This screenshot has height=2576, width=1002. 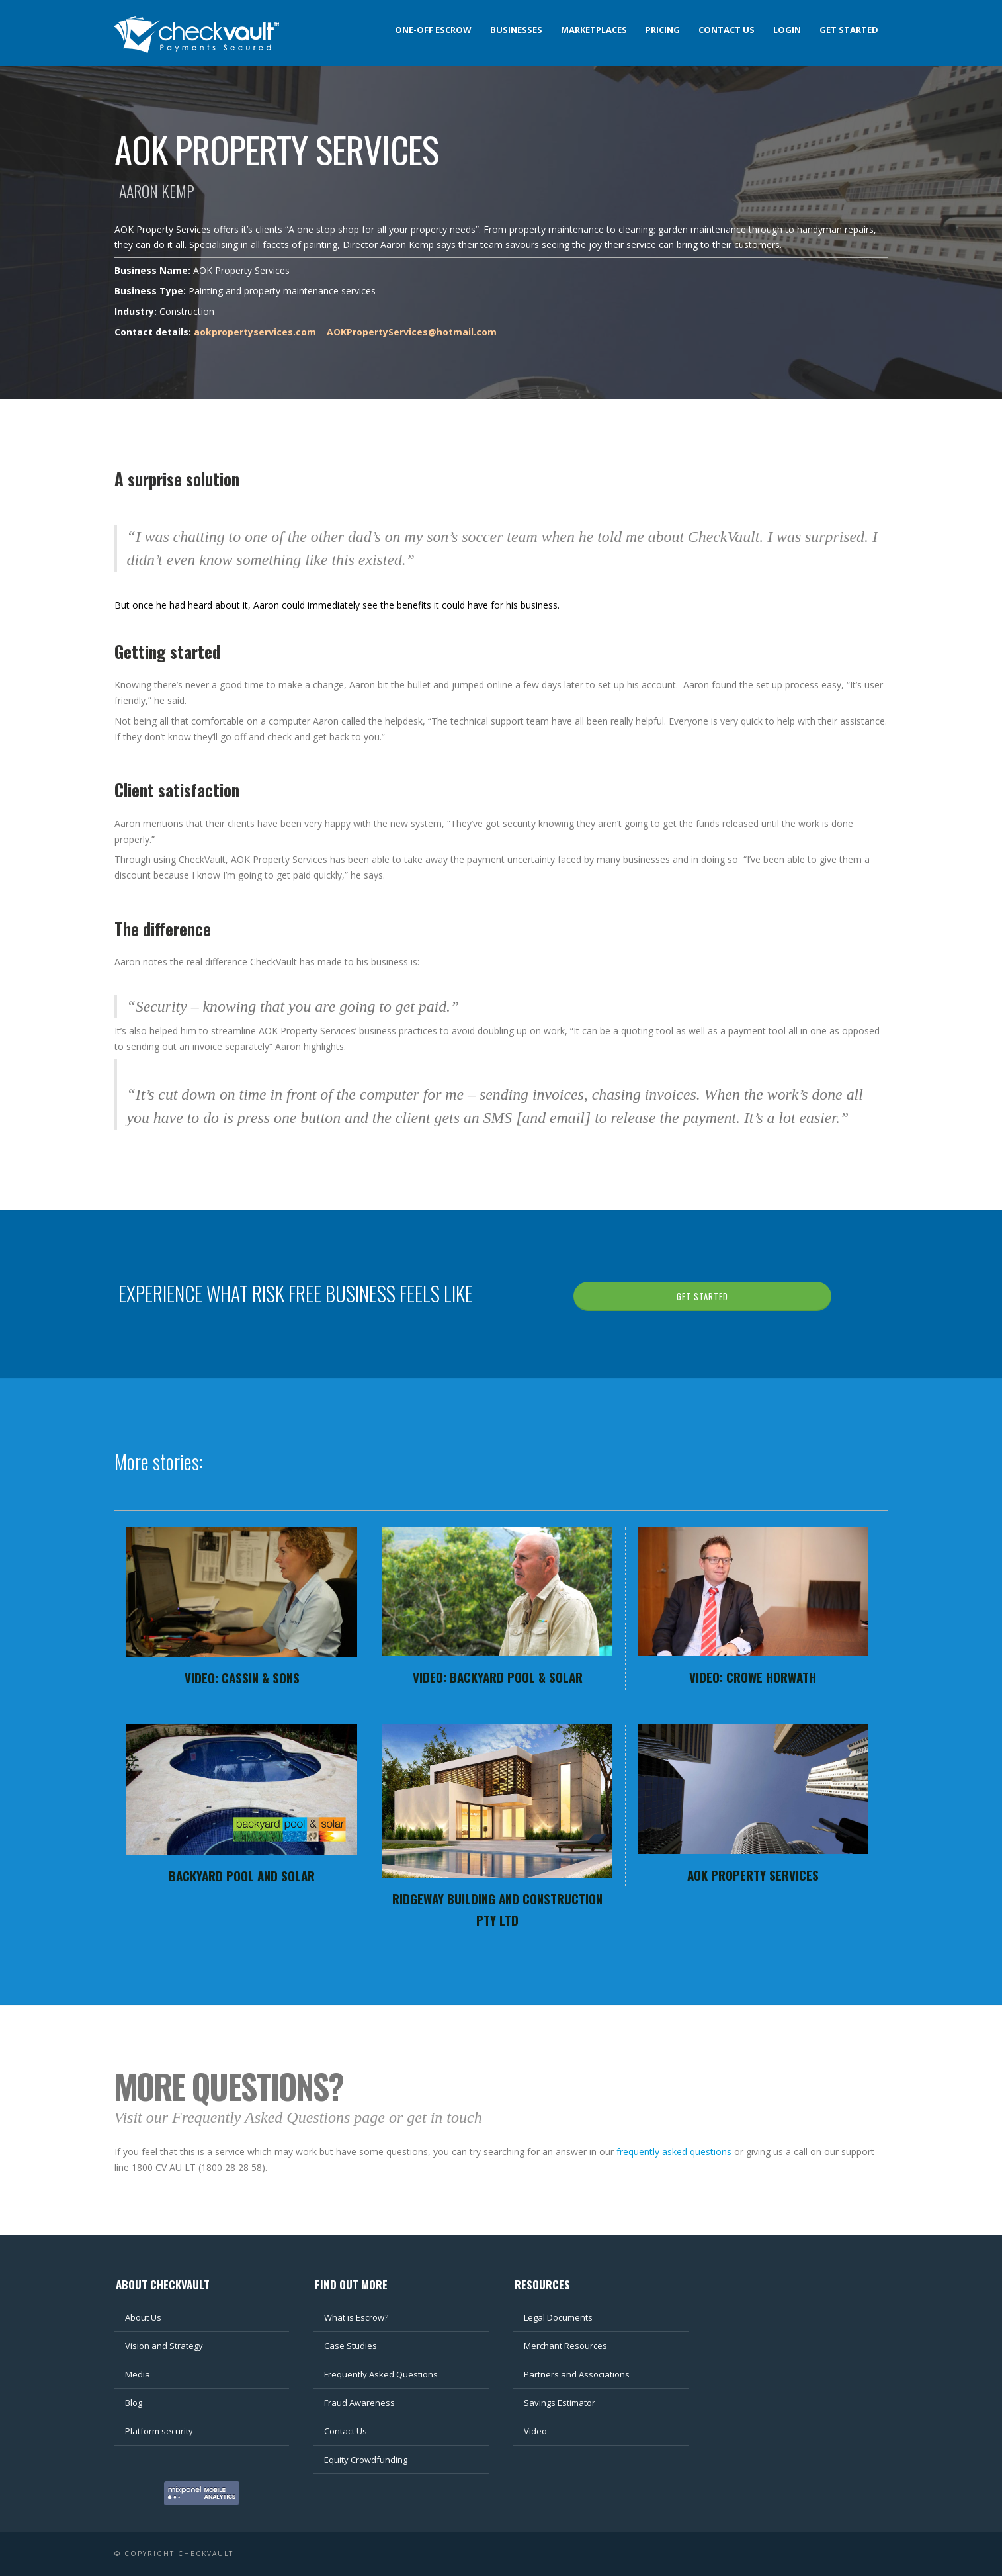 What do you see at coordinates (356, 2317) in the screenshot?
I see `What is Escrow?` at bounding box center [356, 2317].